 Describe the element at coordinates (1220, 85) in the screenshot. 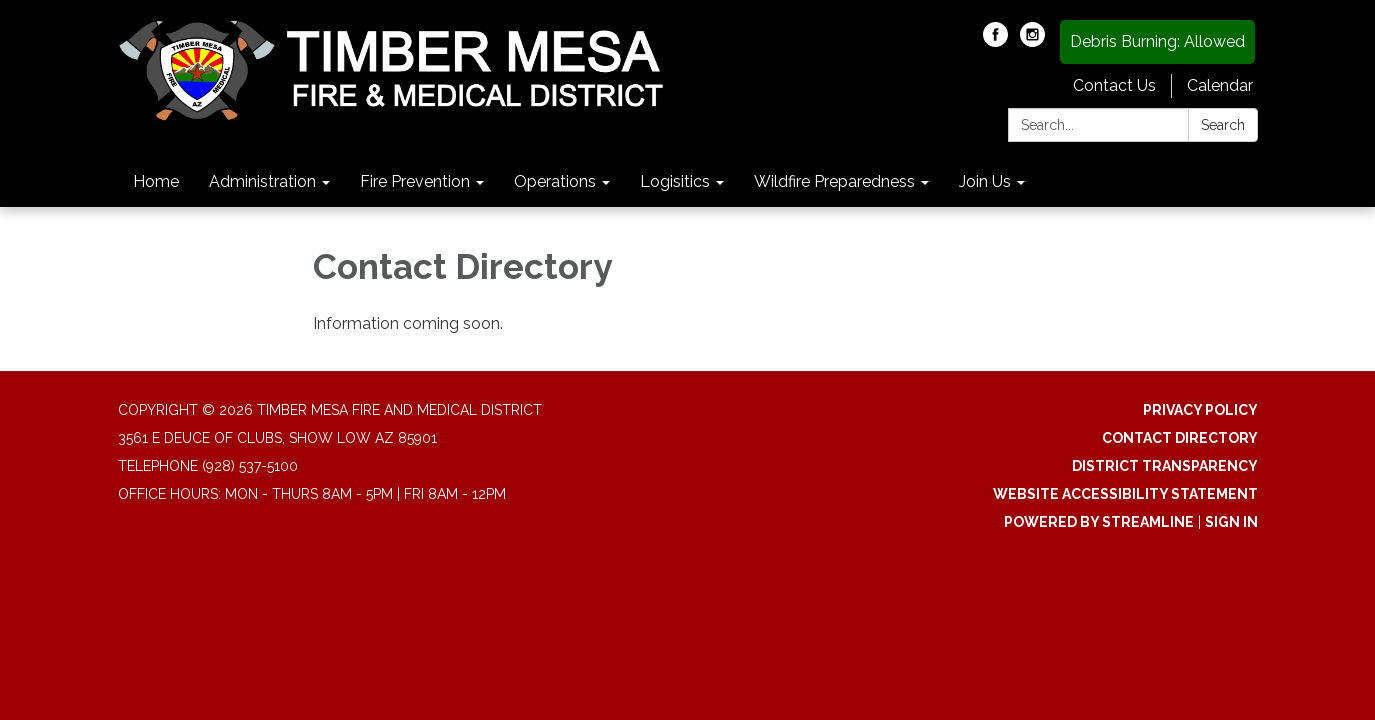

I see `Calendar` at that location.